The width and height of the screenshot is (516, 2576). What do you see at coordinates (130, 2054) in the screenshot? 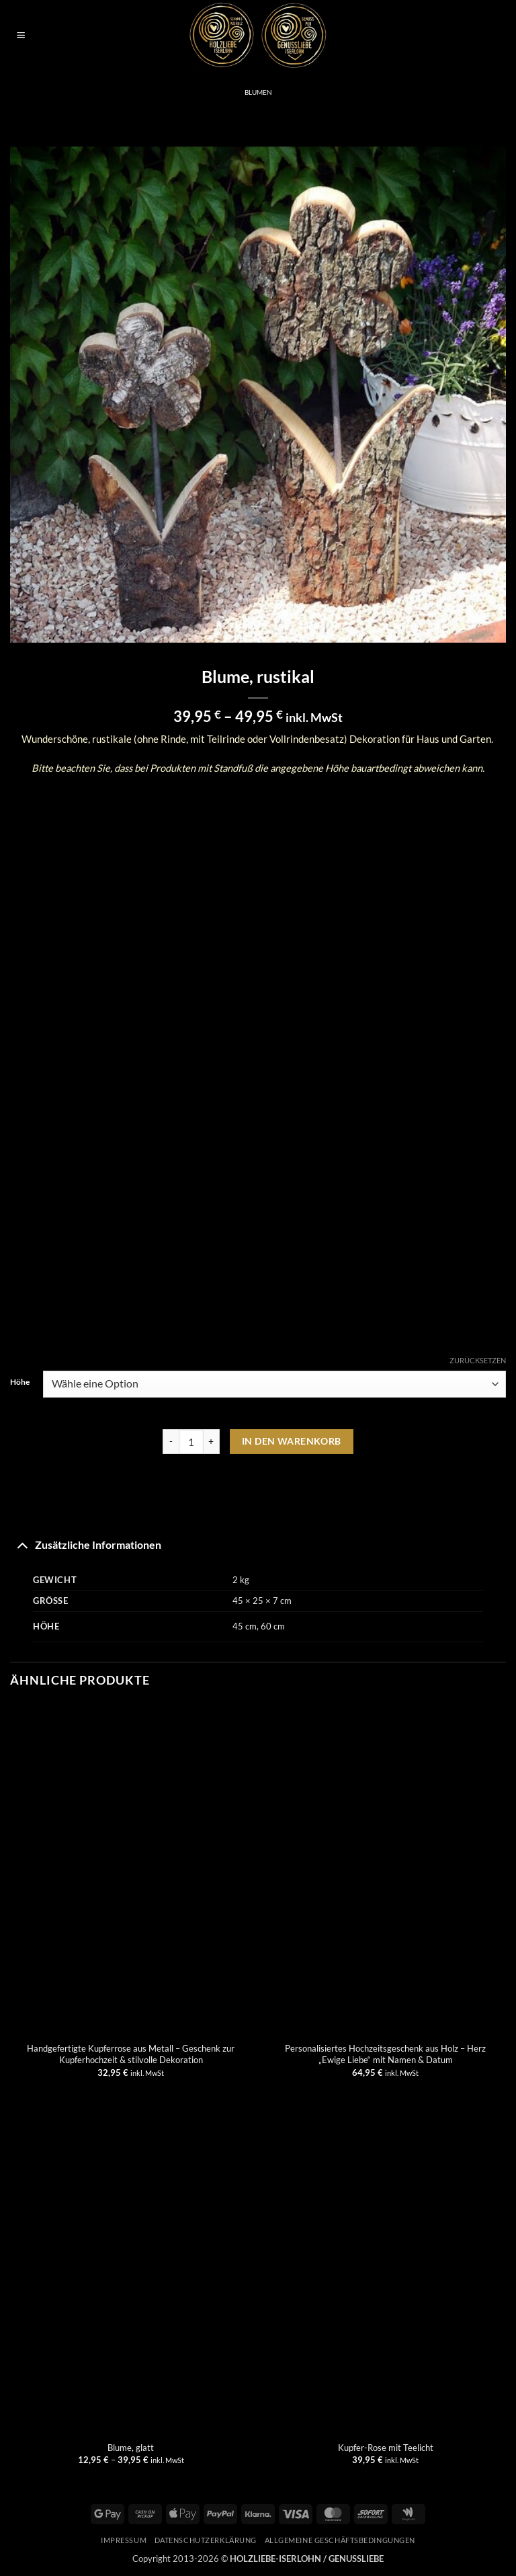
I see `Handgefertigte Kupferrose aus Metall – Geschenk zur Kupferhochzeit & stilvolle Dekoration` at bounding box center [130, 2054].